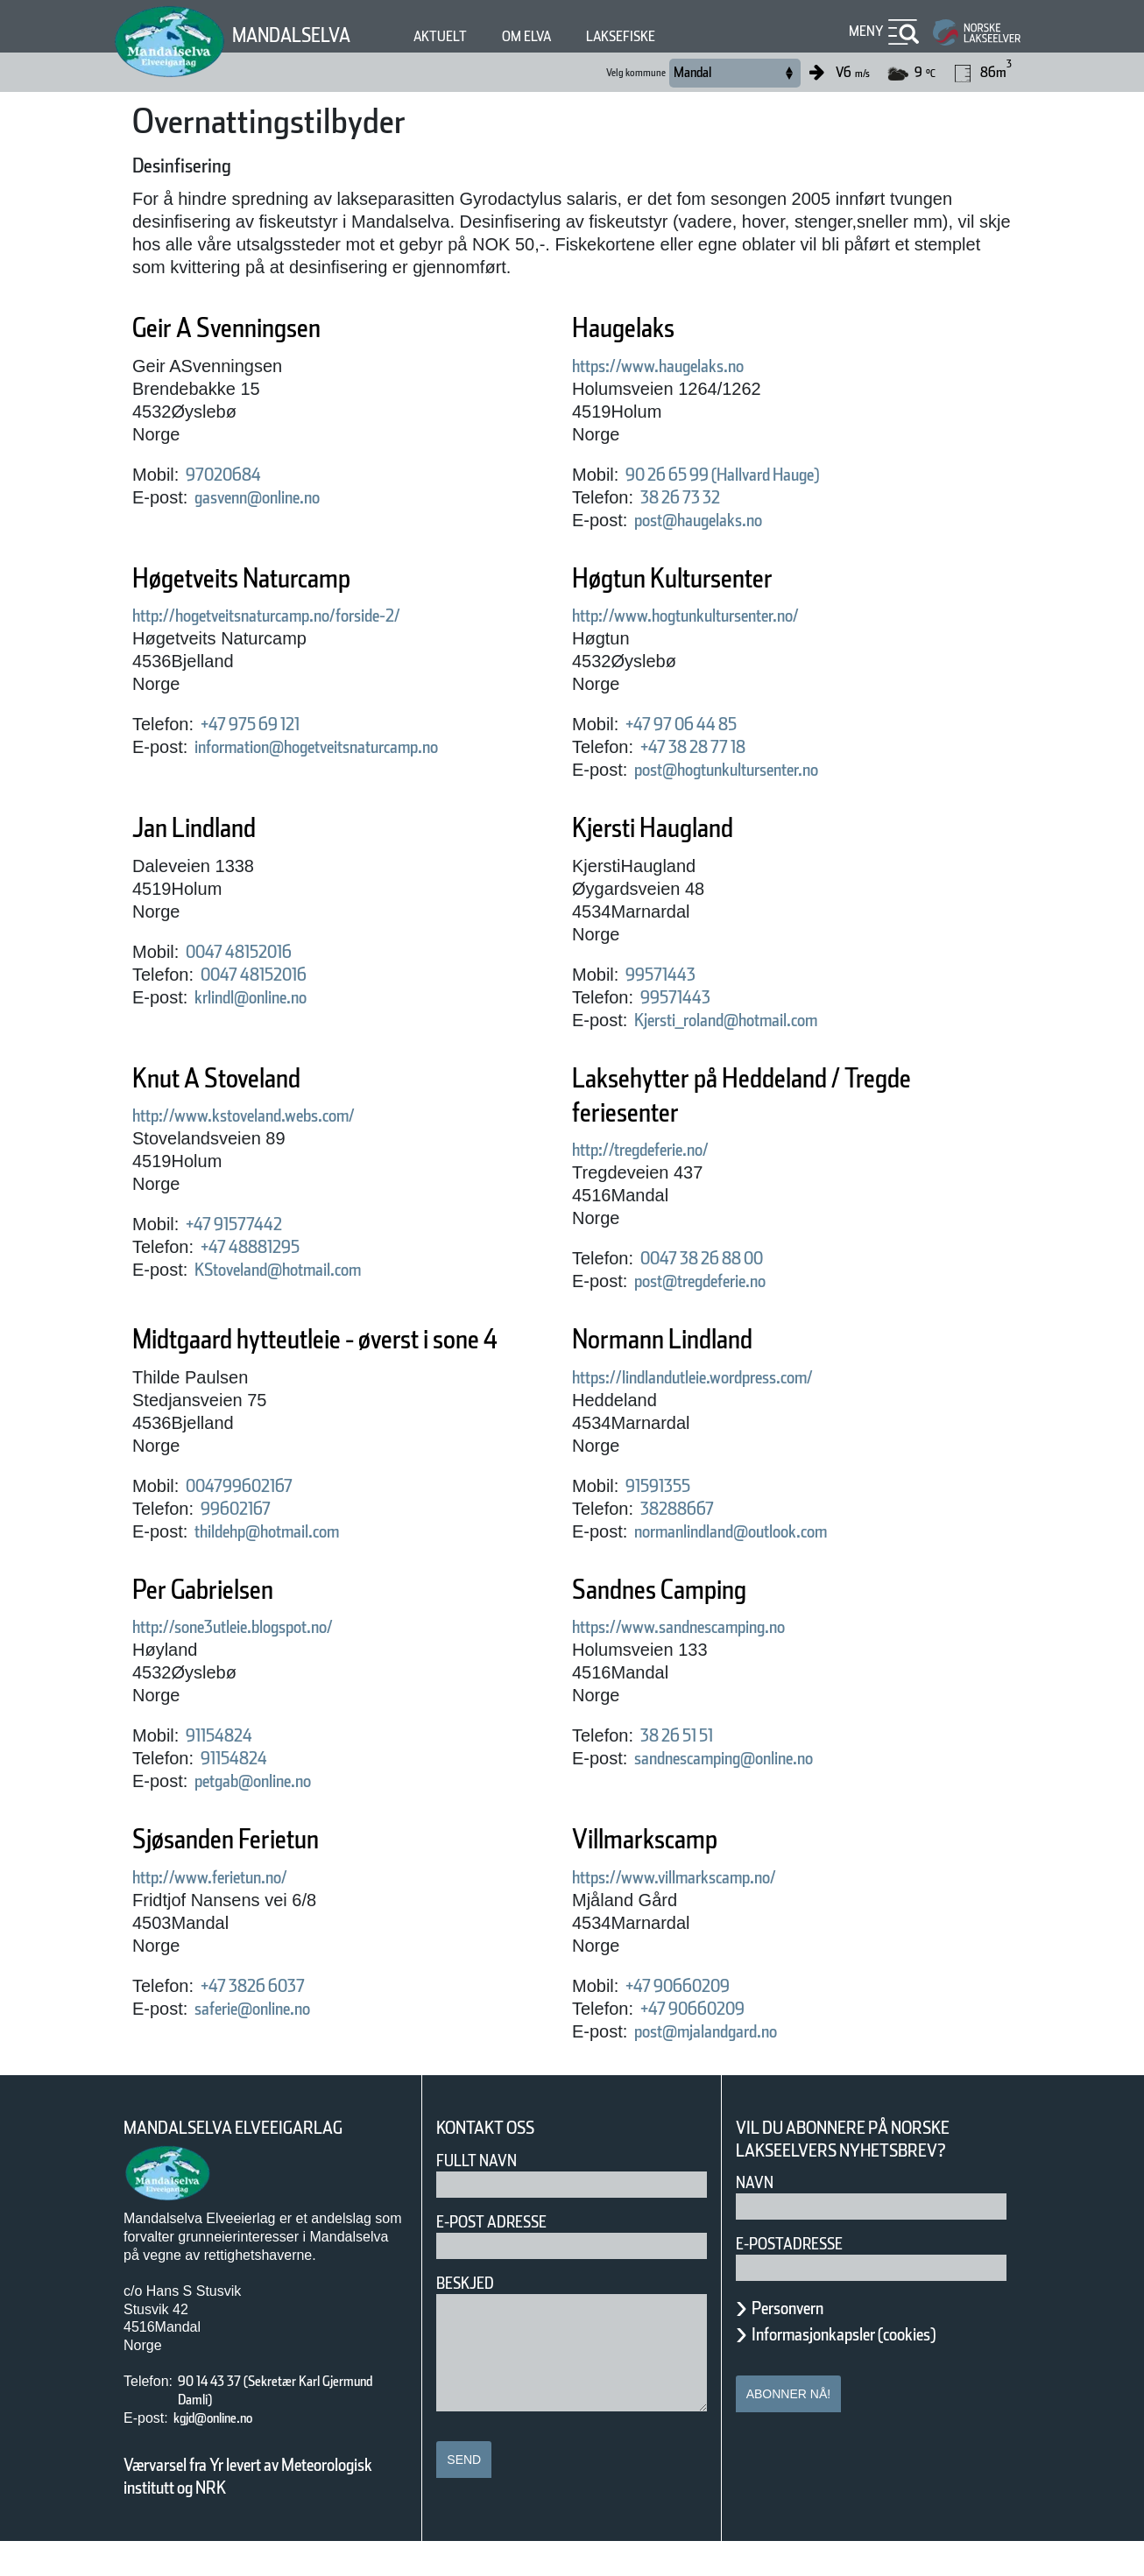 The image size is (1144, 2576). Describe the element at coordinates (800, 2278) in the screenshot. I see `E-postadresse` at that location.